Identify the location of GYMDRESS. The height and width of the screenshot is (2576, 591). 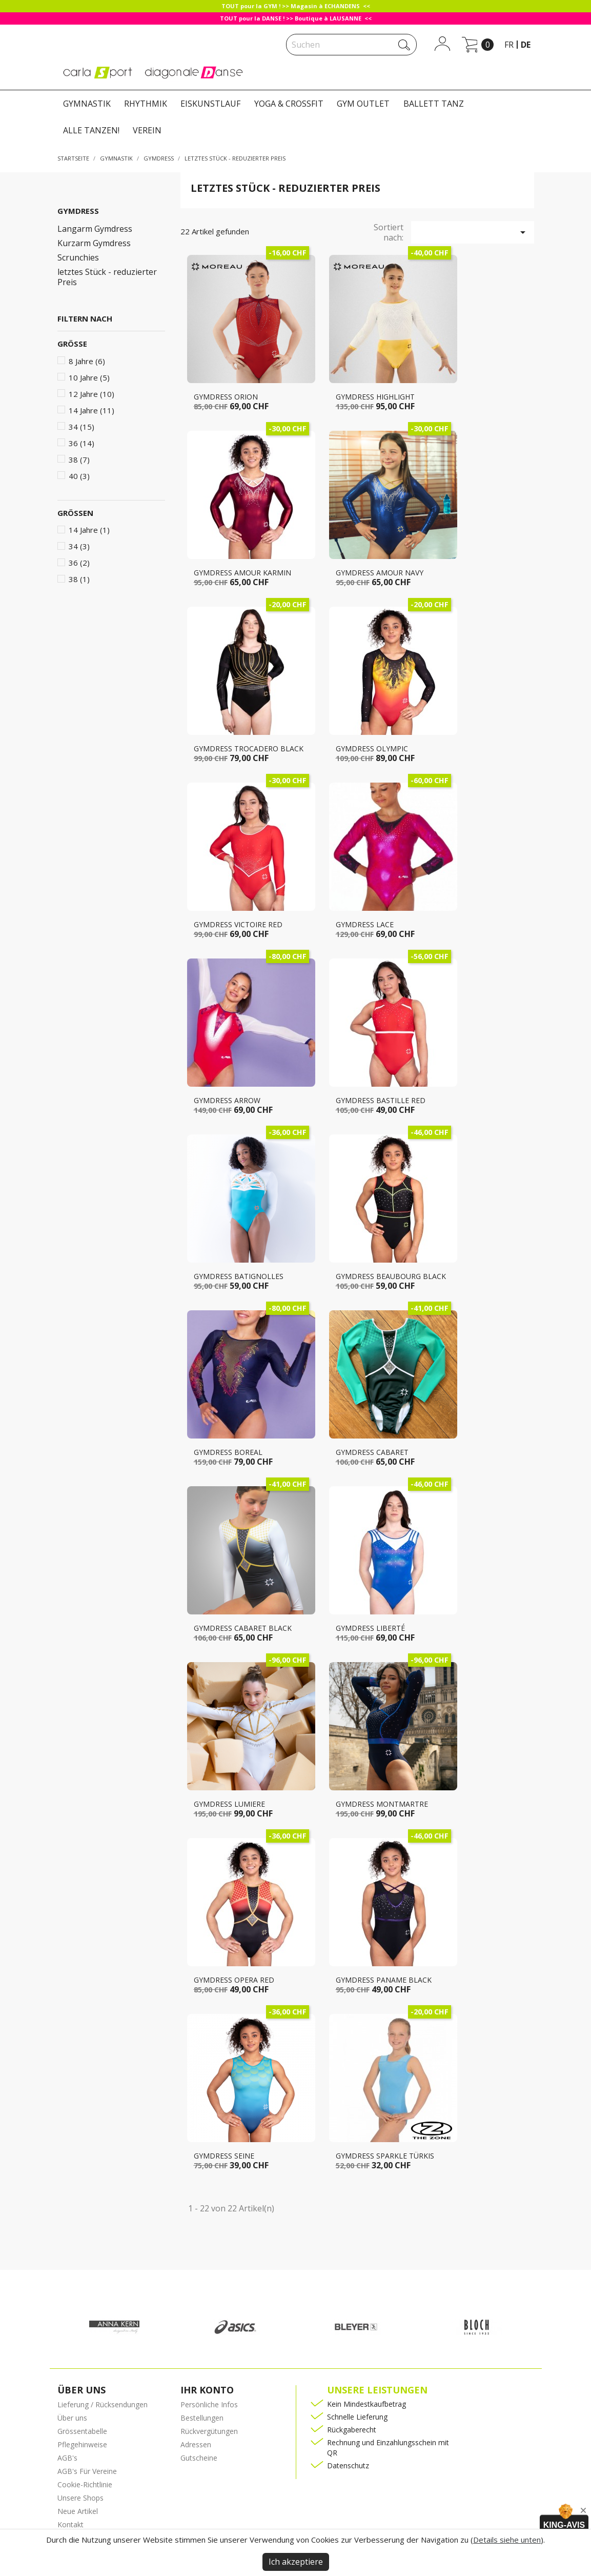
(78, 211).